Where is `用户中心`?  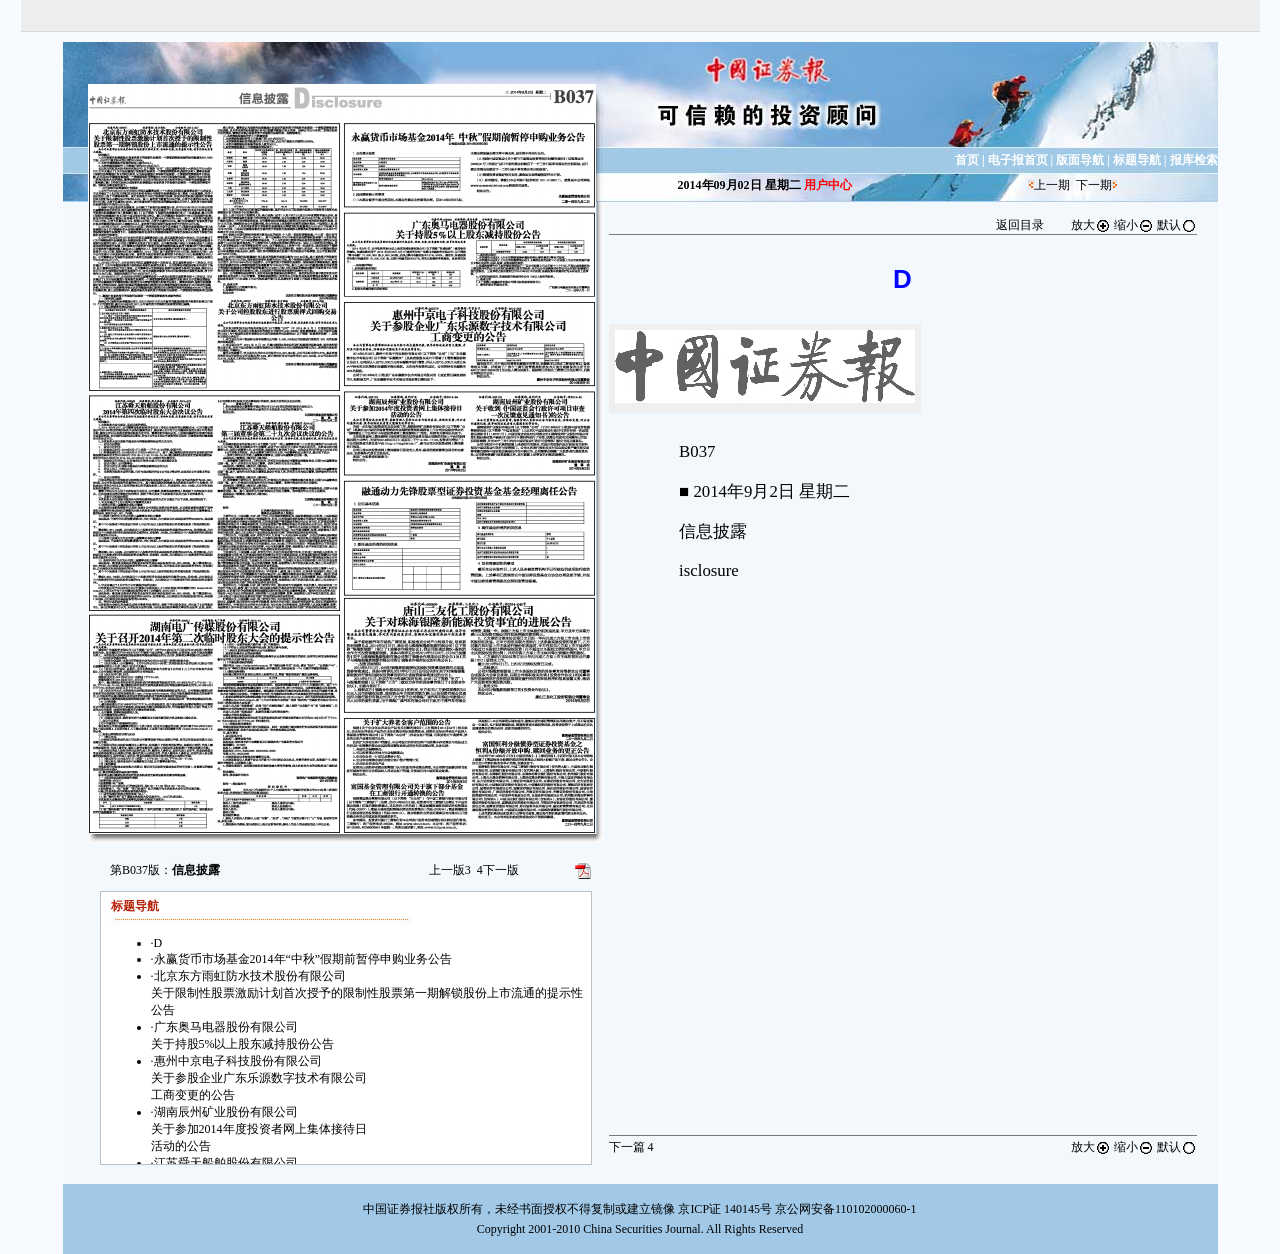
用户中心 is located at coordinates (828, 185).